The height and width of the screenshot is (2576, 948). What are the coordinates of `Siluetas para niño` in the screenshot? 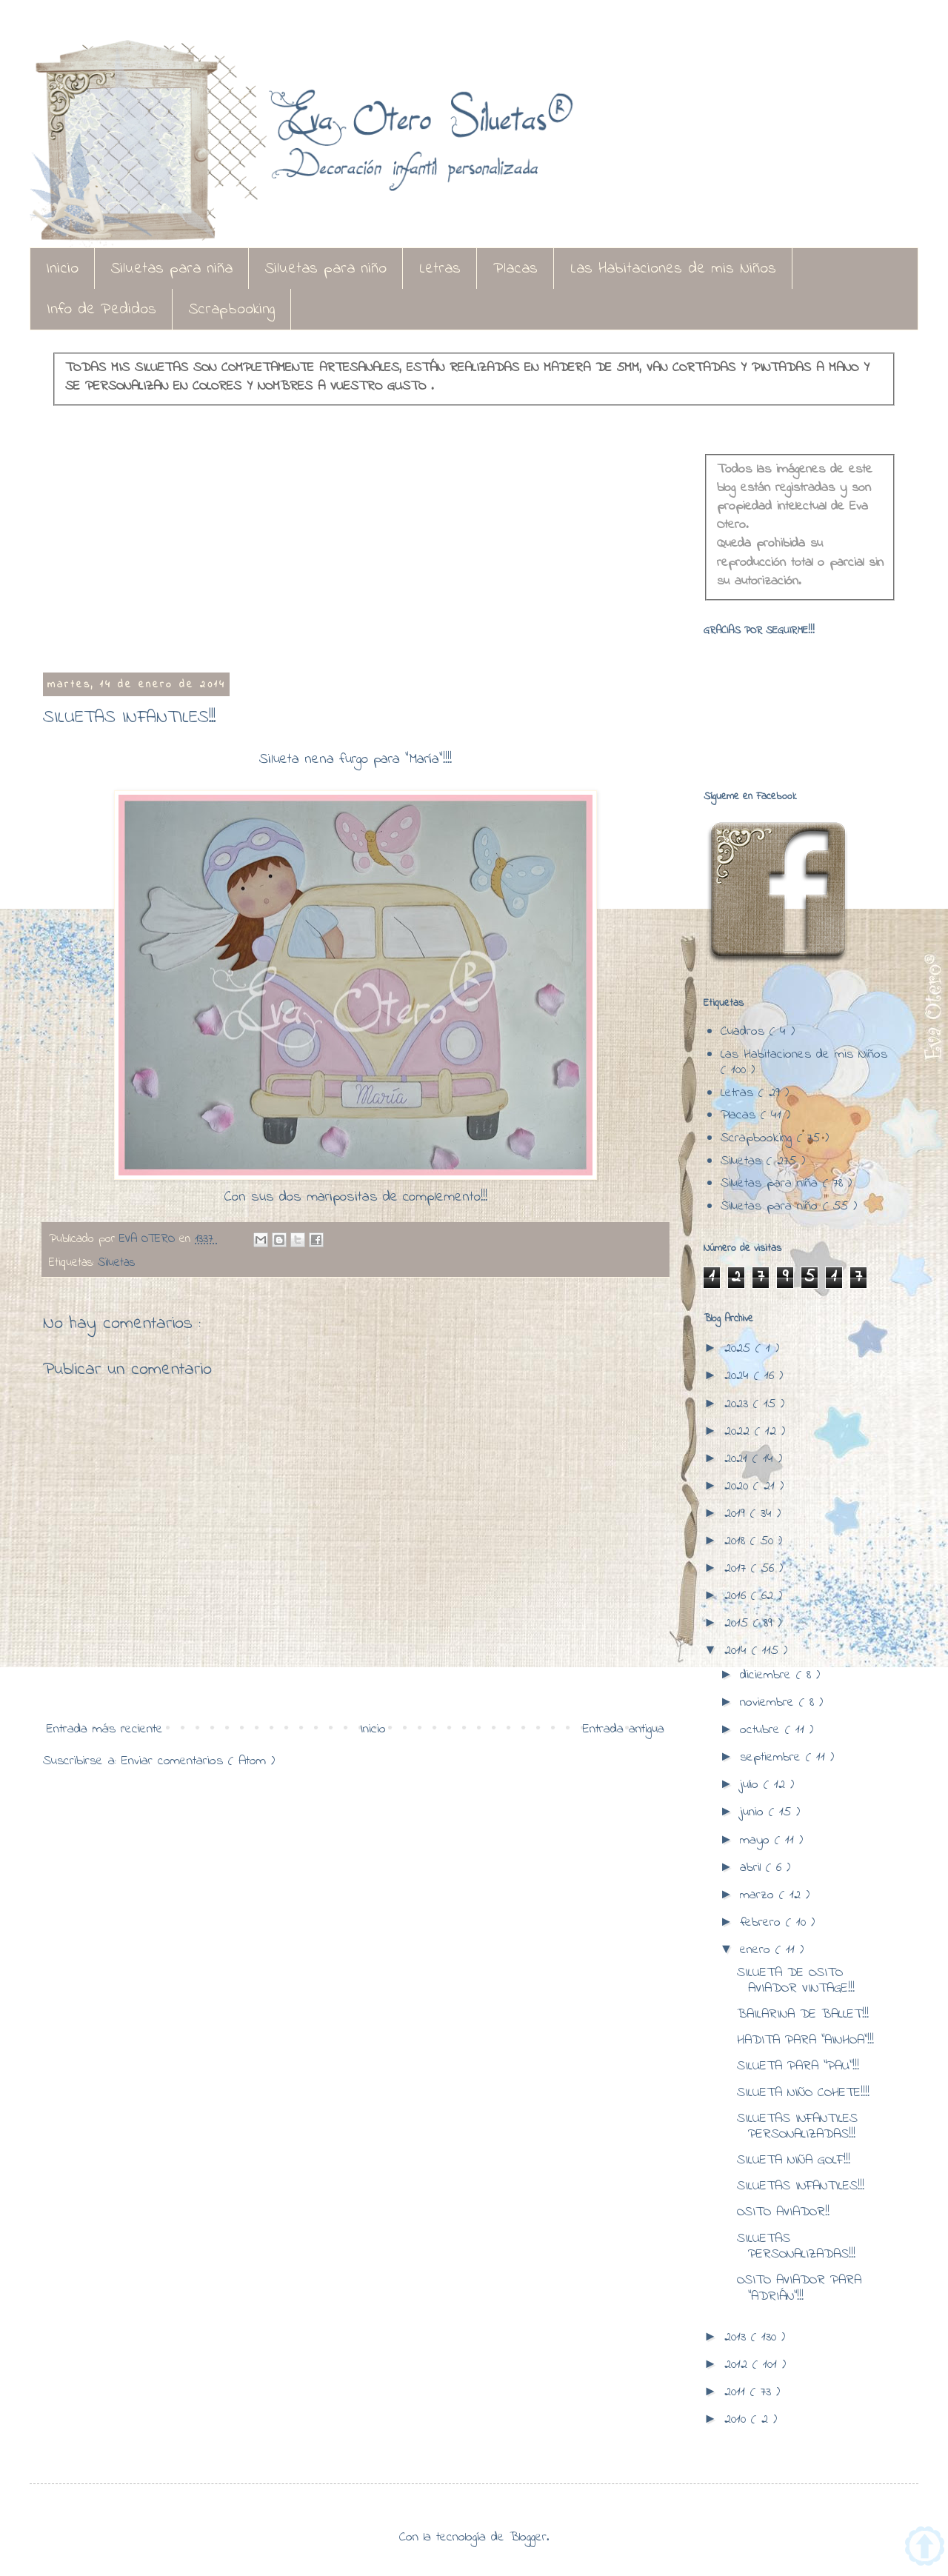 It's located at (326, 269).